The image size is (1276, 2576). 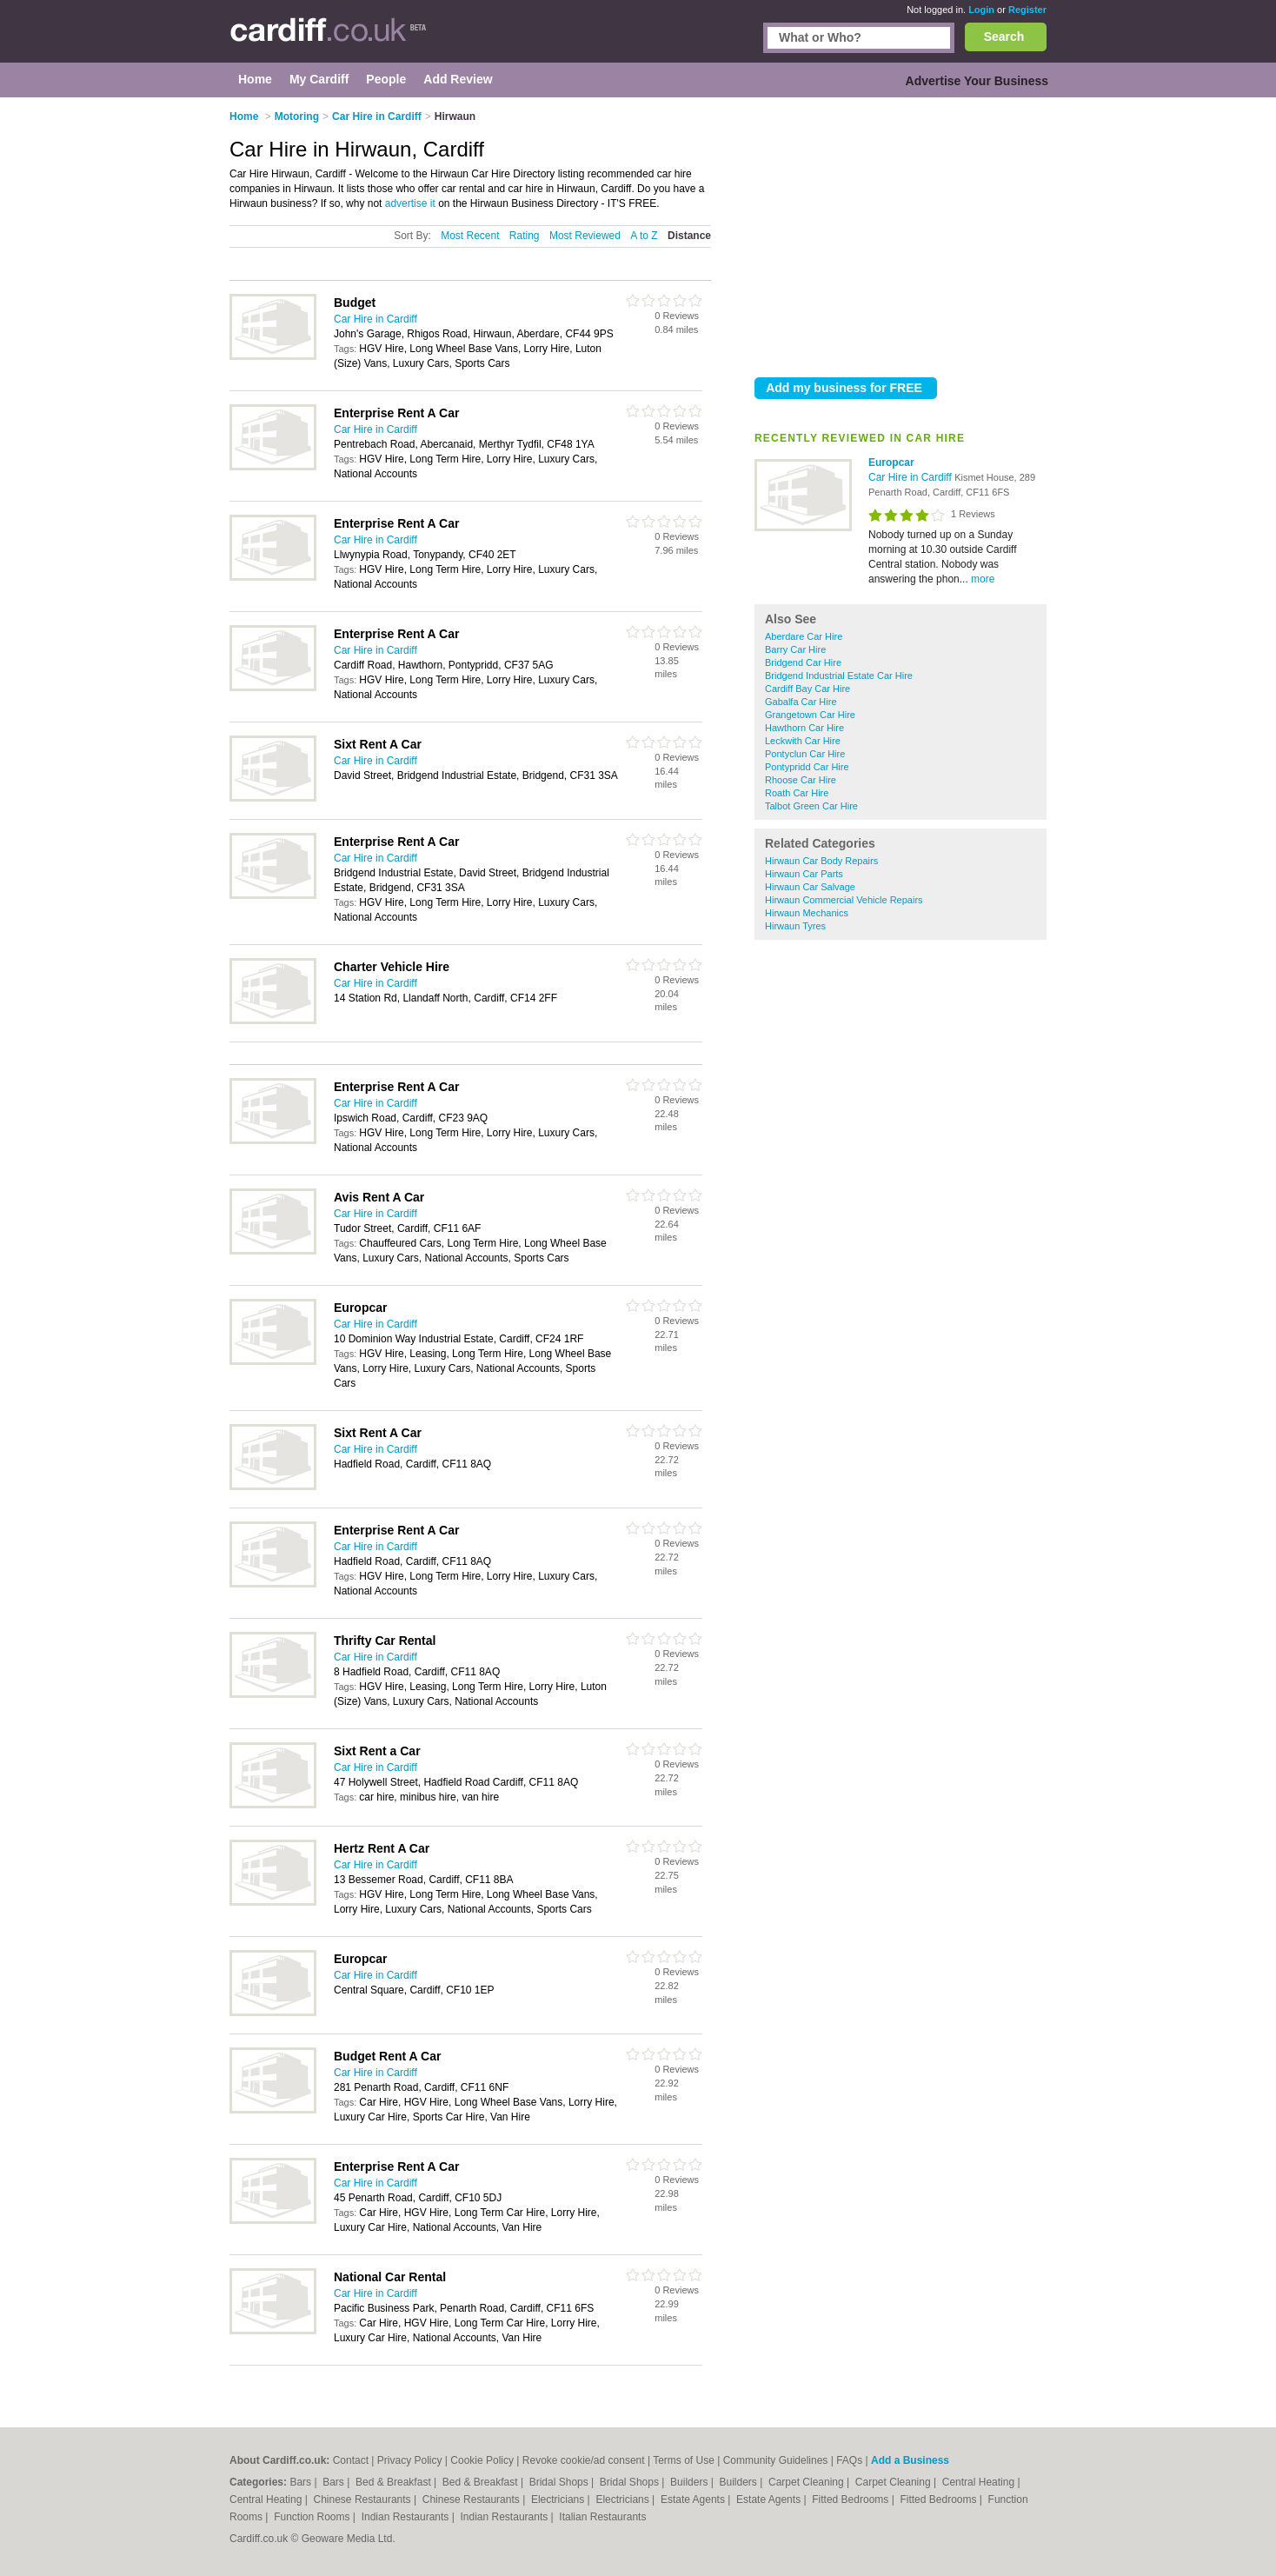 What do you see at coordinates (980, 2482) in the screenshot?
I see `Central Heating` at bounding box center [980, 2482].